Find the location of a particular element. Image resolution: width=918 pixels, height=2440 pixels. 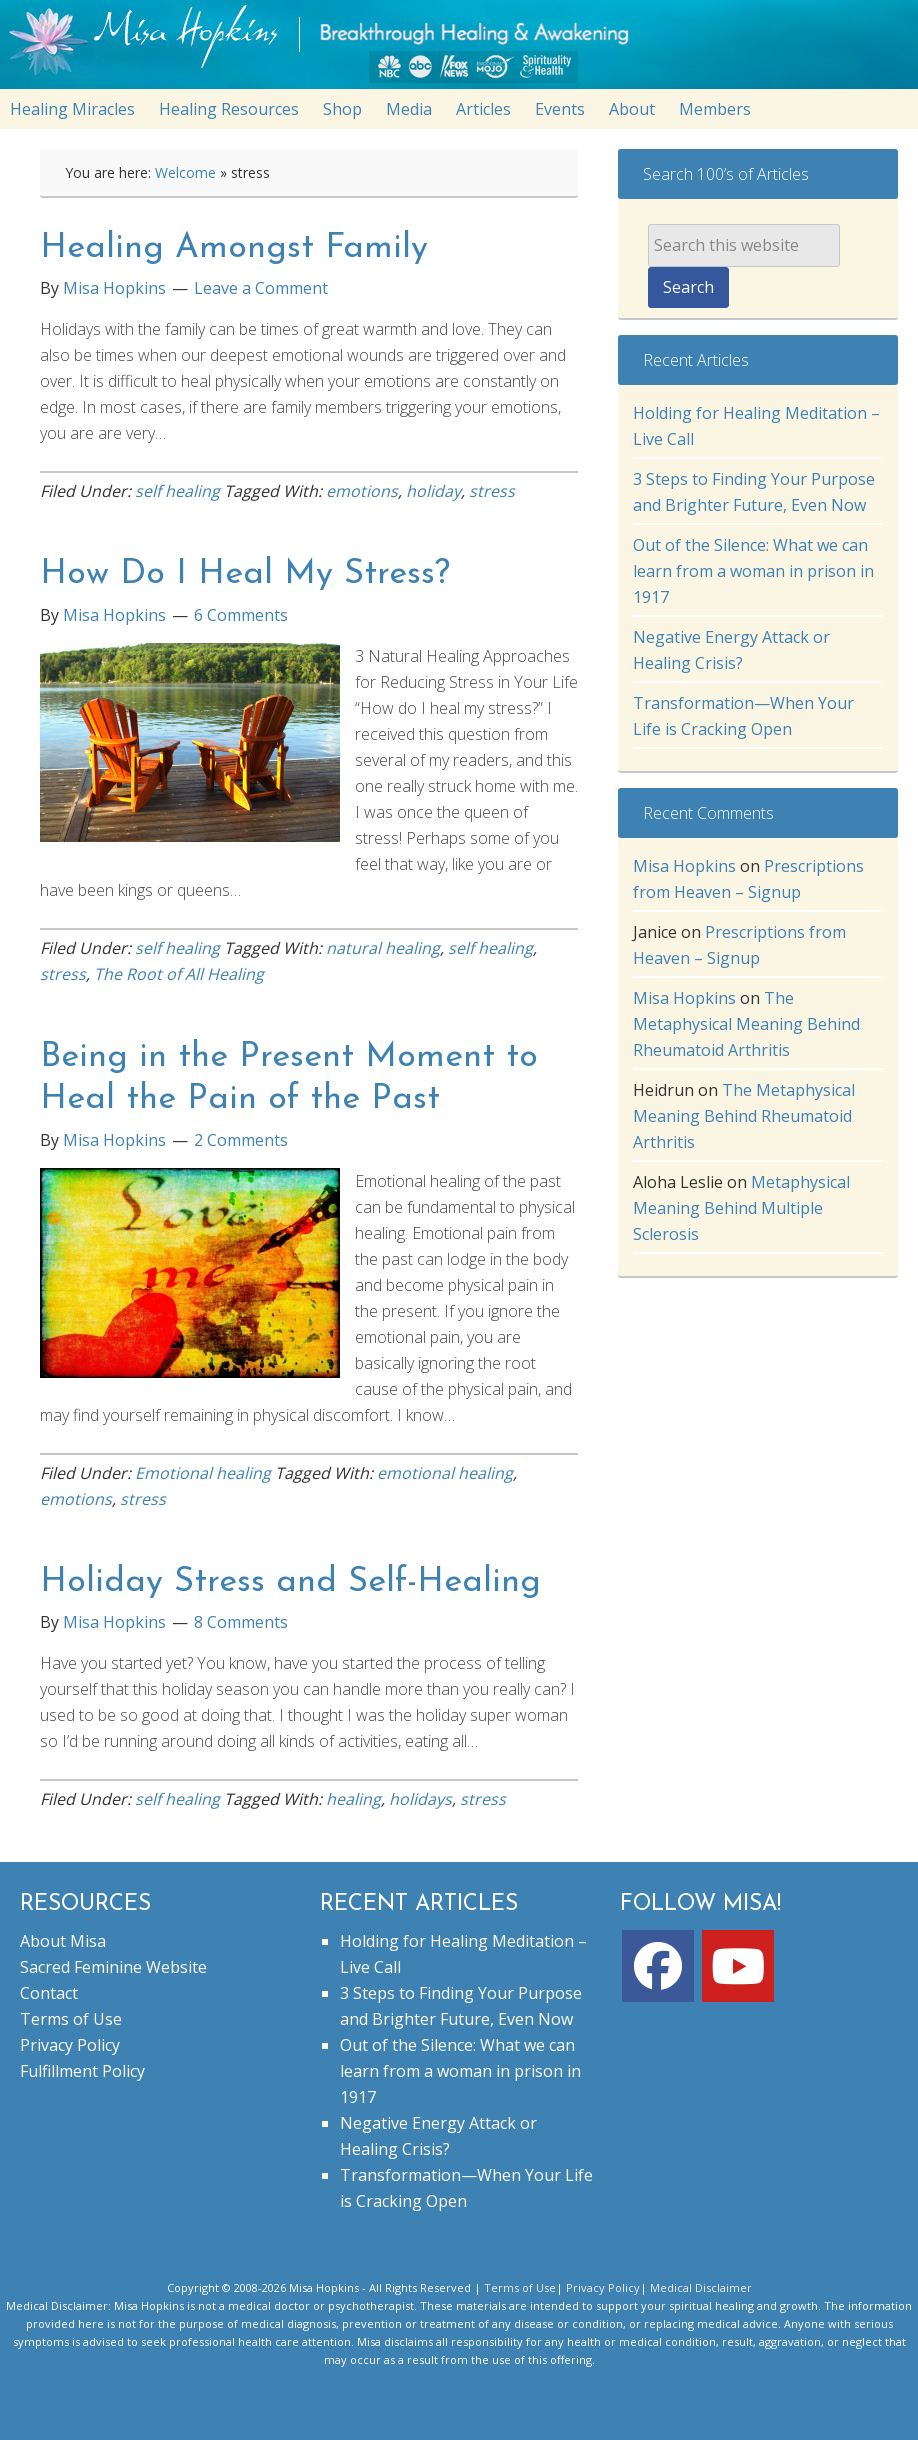

2 Comments is located at coordinates (241, 1140).